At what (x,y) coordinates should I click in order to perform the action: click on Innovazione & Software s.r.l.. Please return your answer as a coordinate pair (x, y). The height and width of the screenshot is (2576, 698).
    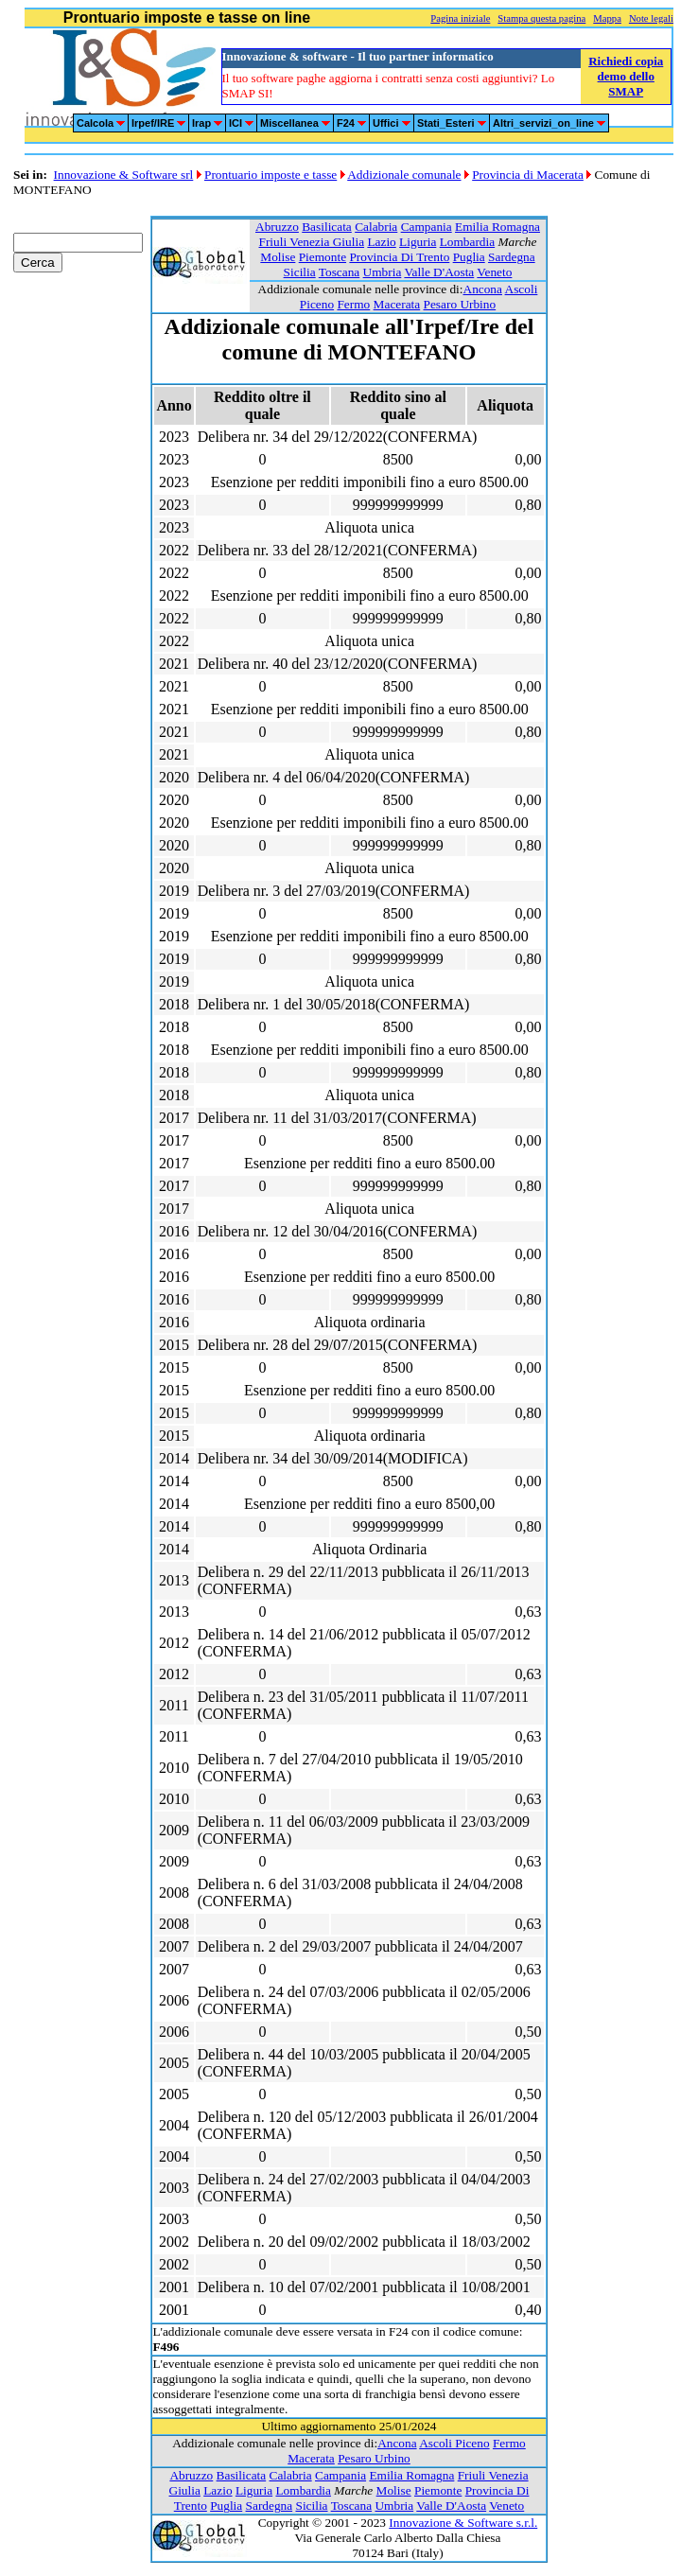
    Looking at the image, I should click on (463, 2522).